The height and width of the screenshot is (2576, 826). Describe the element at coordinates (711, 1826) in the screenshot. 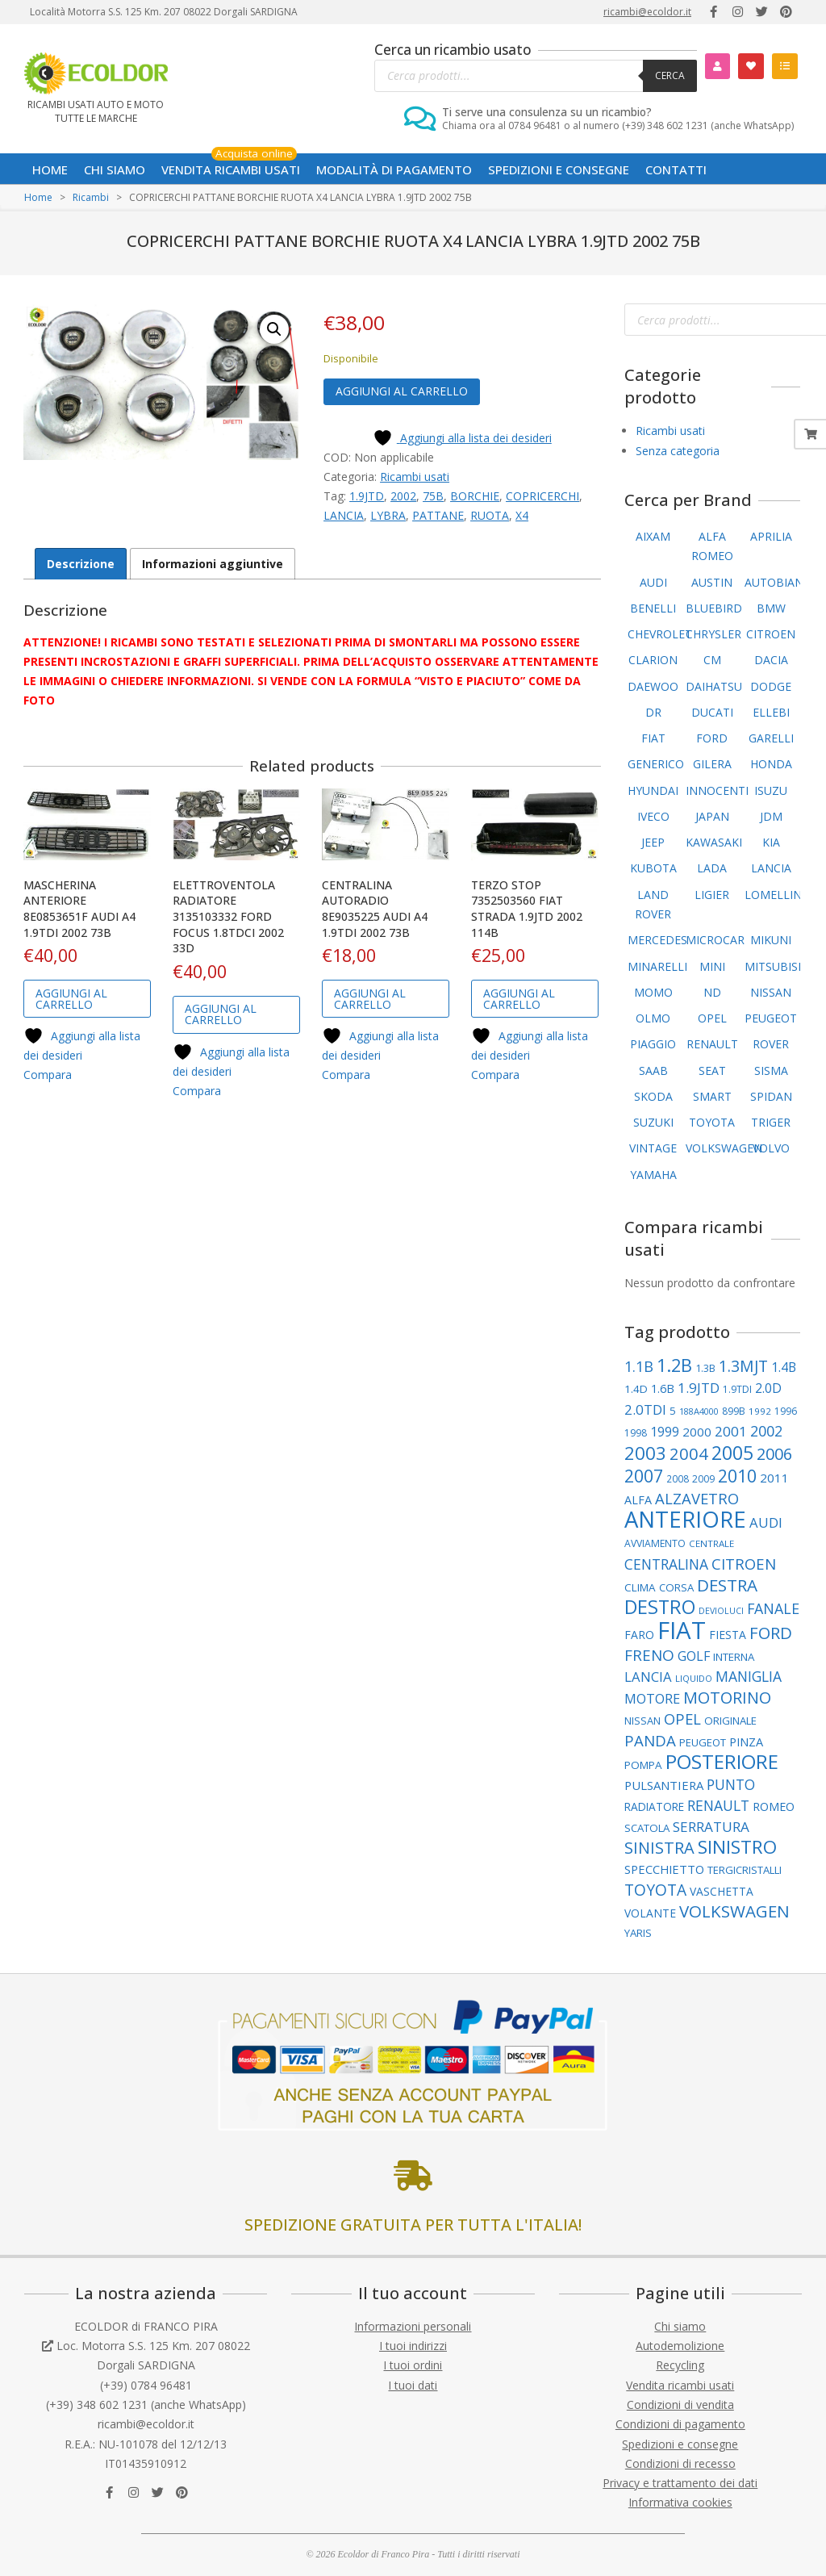

I see `SERRATURA [SERRATURA (179 elementi)]` at that location.